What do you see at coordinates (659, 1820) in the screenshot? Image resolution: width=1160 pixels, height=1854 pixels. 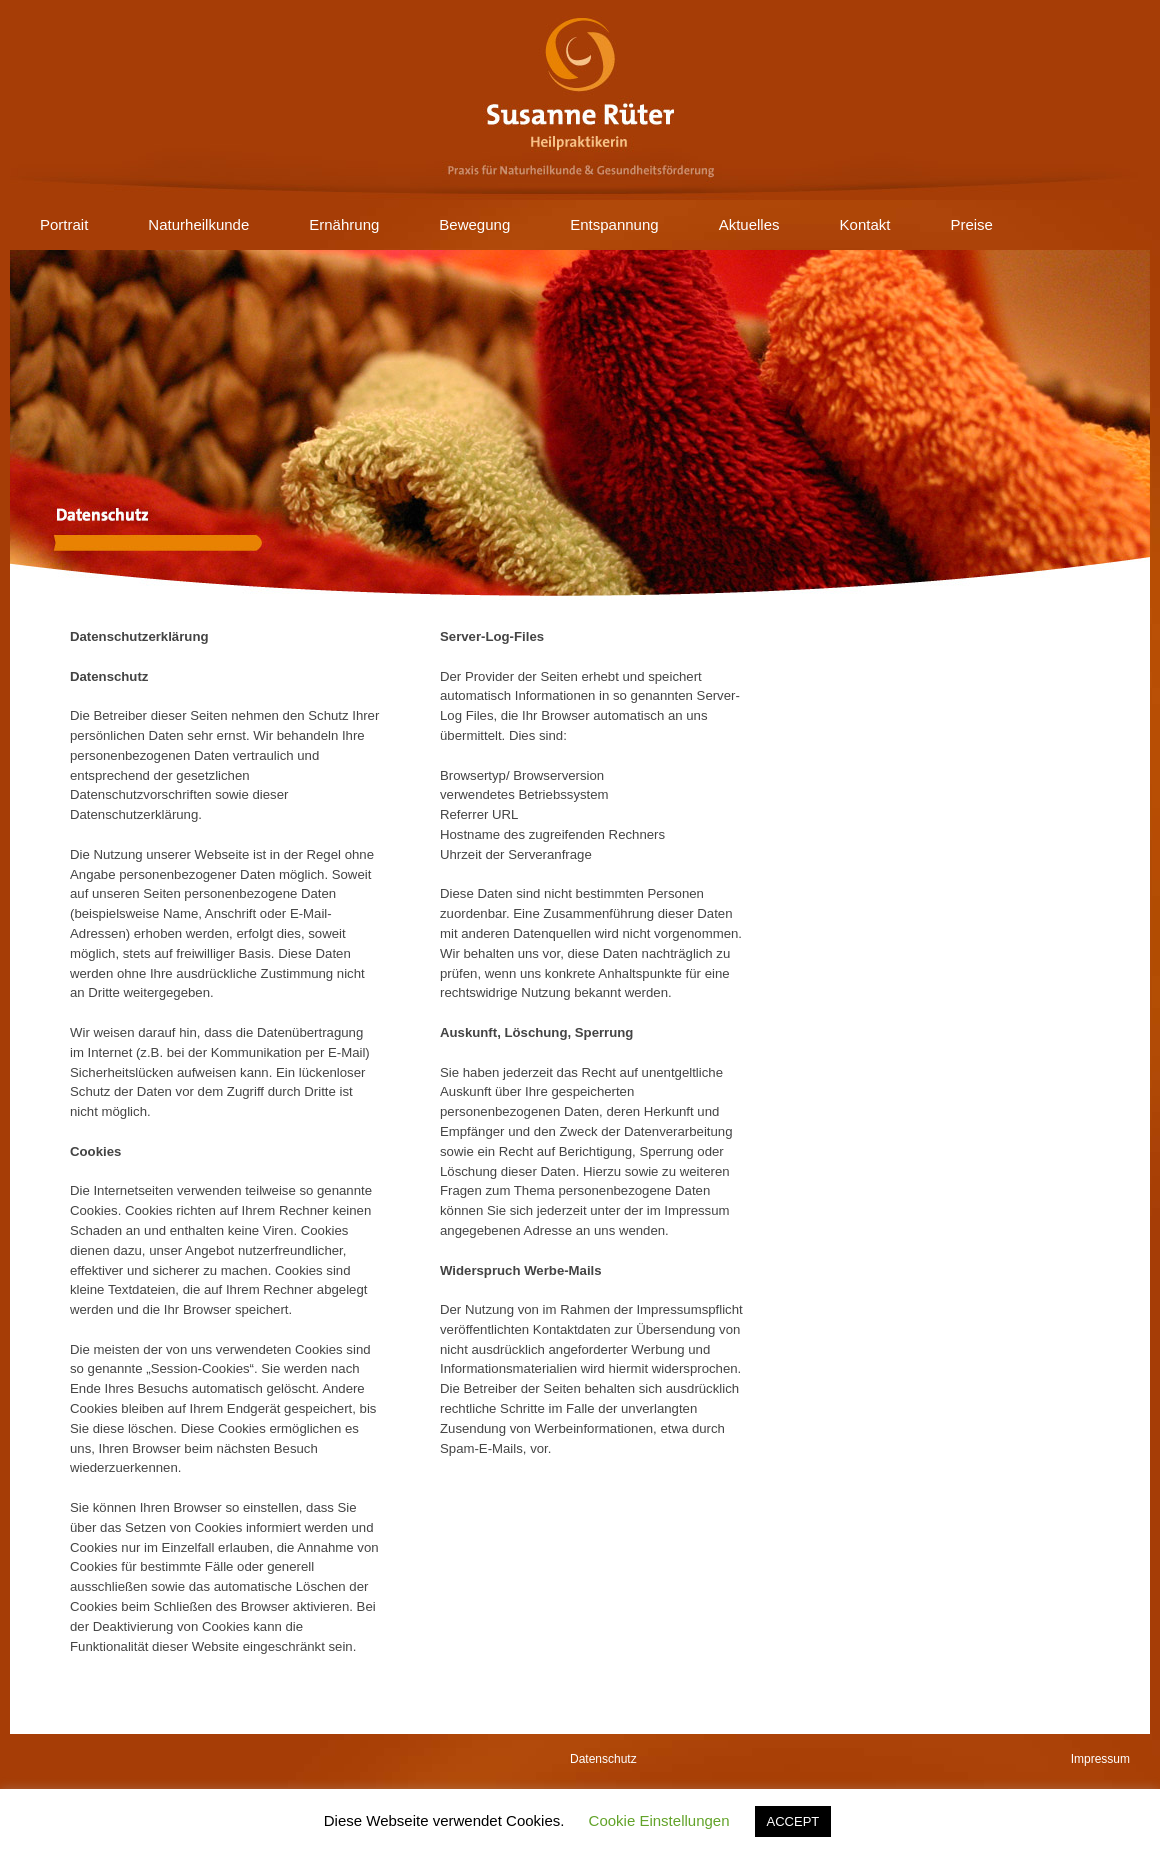 I see `Cookie Einstellungen [button]` at bounding box center [659, 1820].